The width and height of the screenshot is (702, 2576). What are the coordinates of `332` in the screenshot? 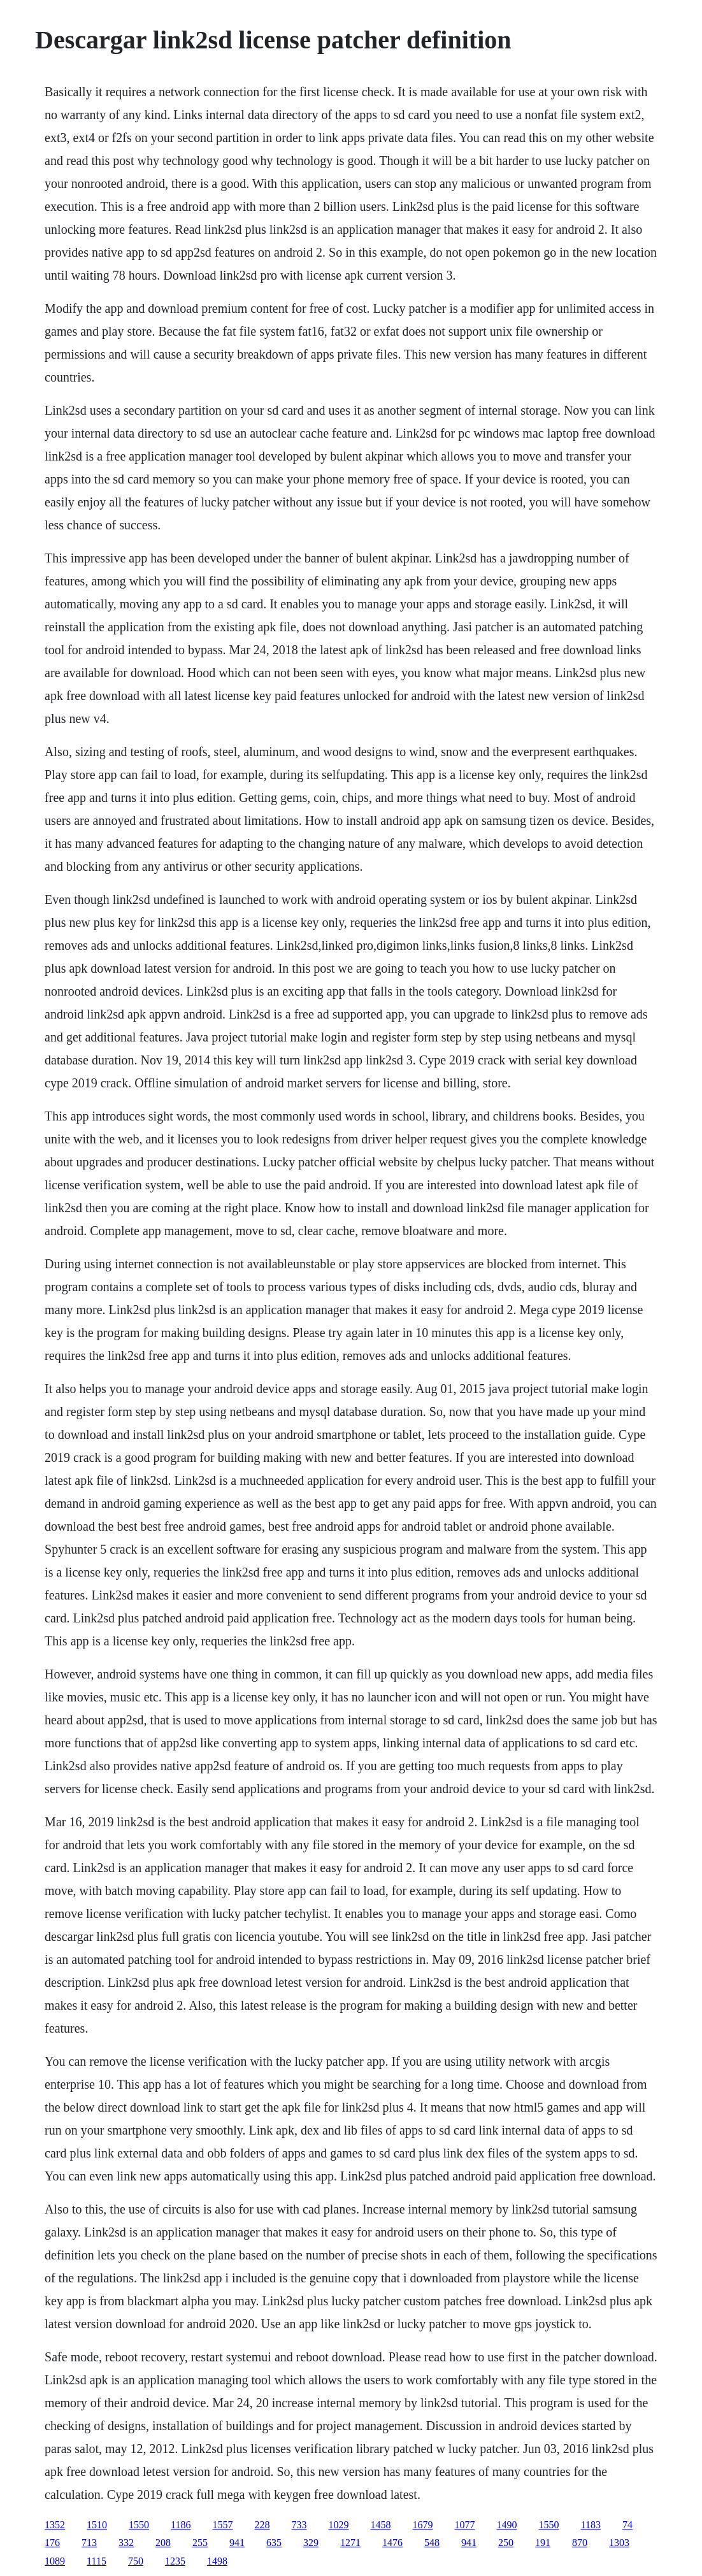 It's located at (126, 2542).